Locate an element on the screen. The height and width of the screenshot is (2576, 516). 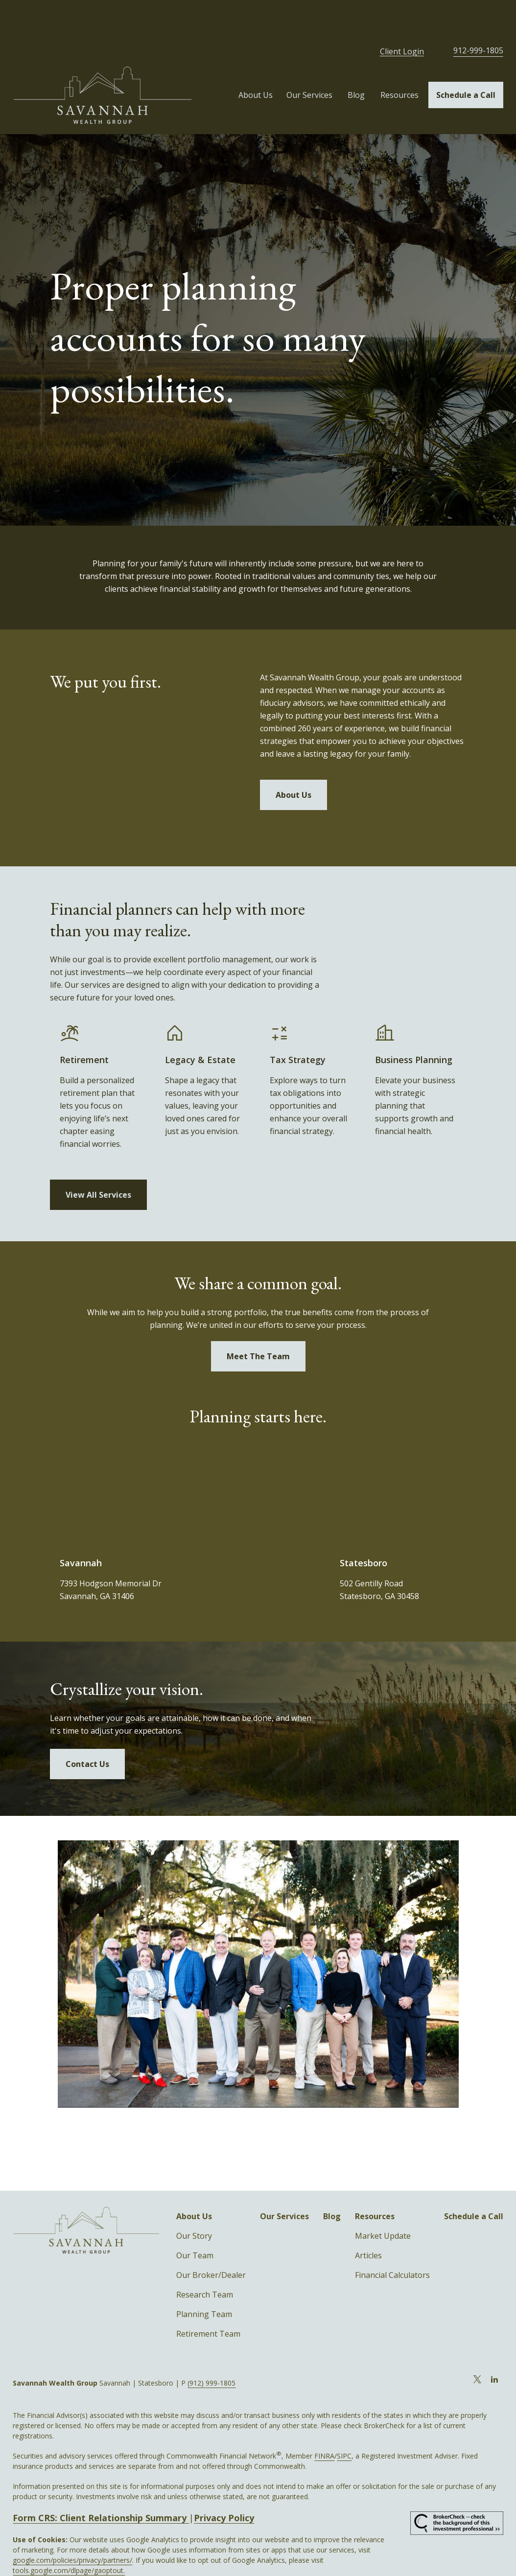
[button] is located at coordinates (256, 60).